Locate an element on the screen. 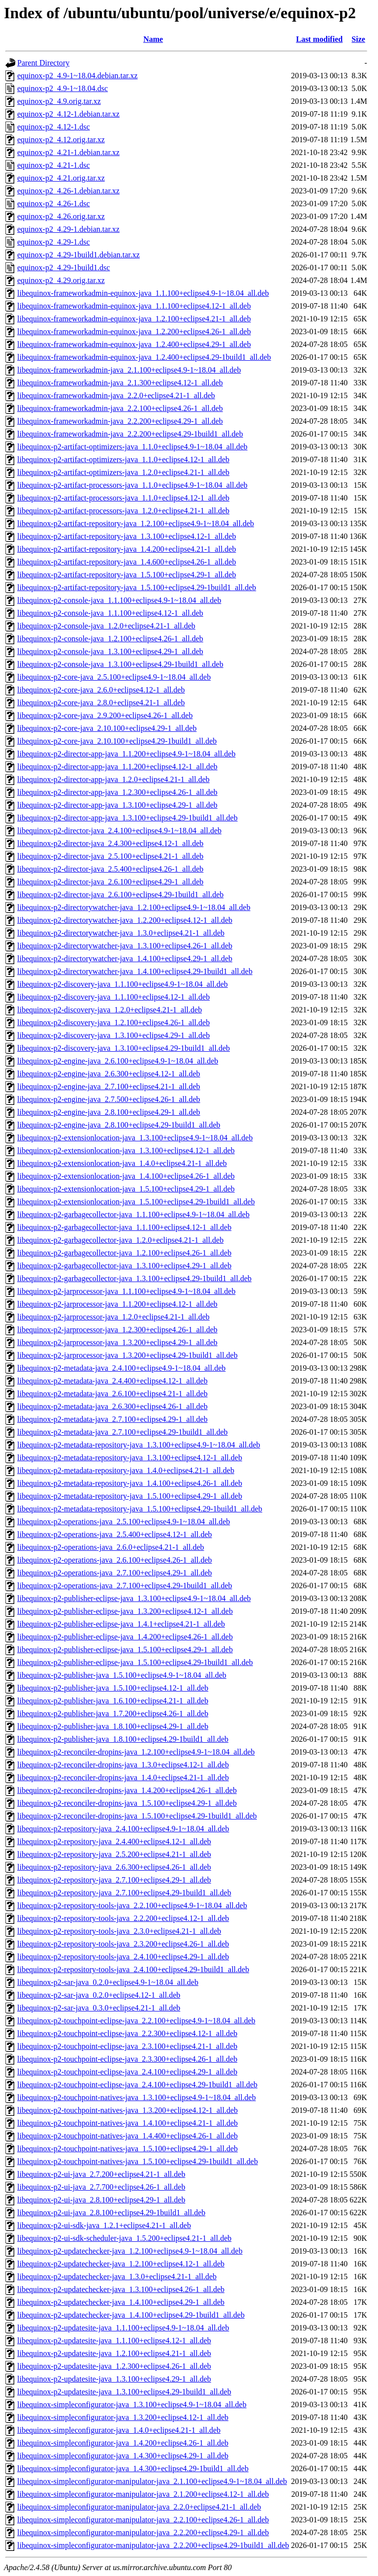  libequinox-p2-repository-java_2.7.100+eclipse4.29-1build1_all.deb is located at coordinates (124, 1892).